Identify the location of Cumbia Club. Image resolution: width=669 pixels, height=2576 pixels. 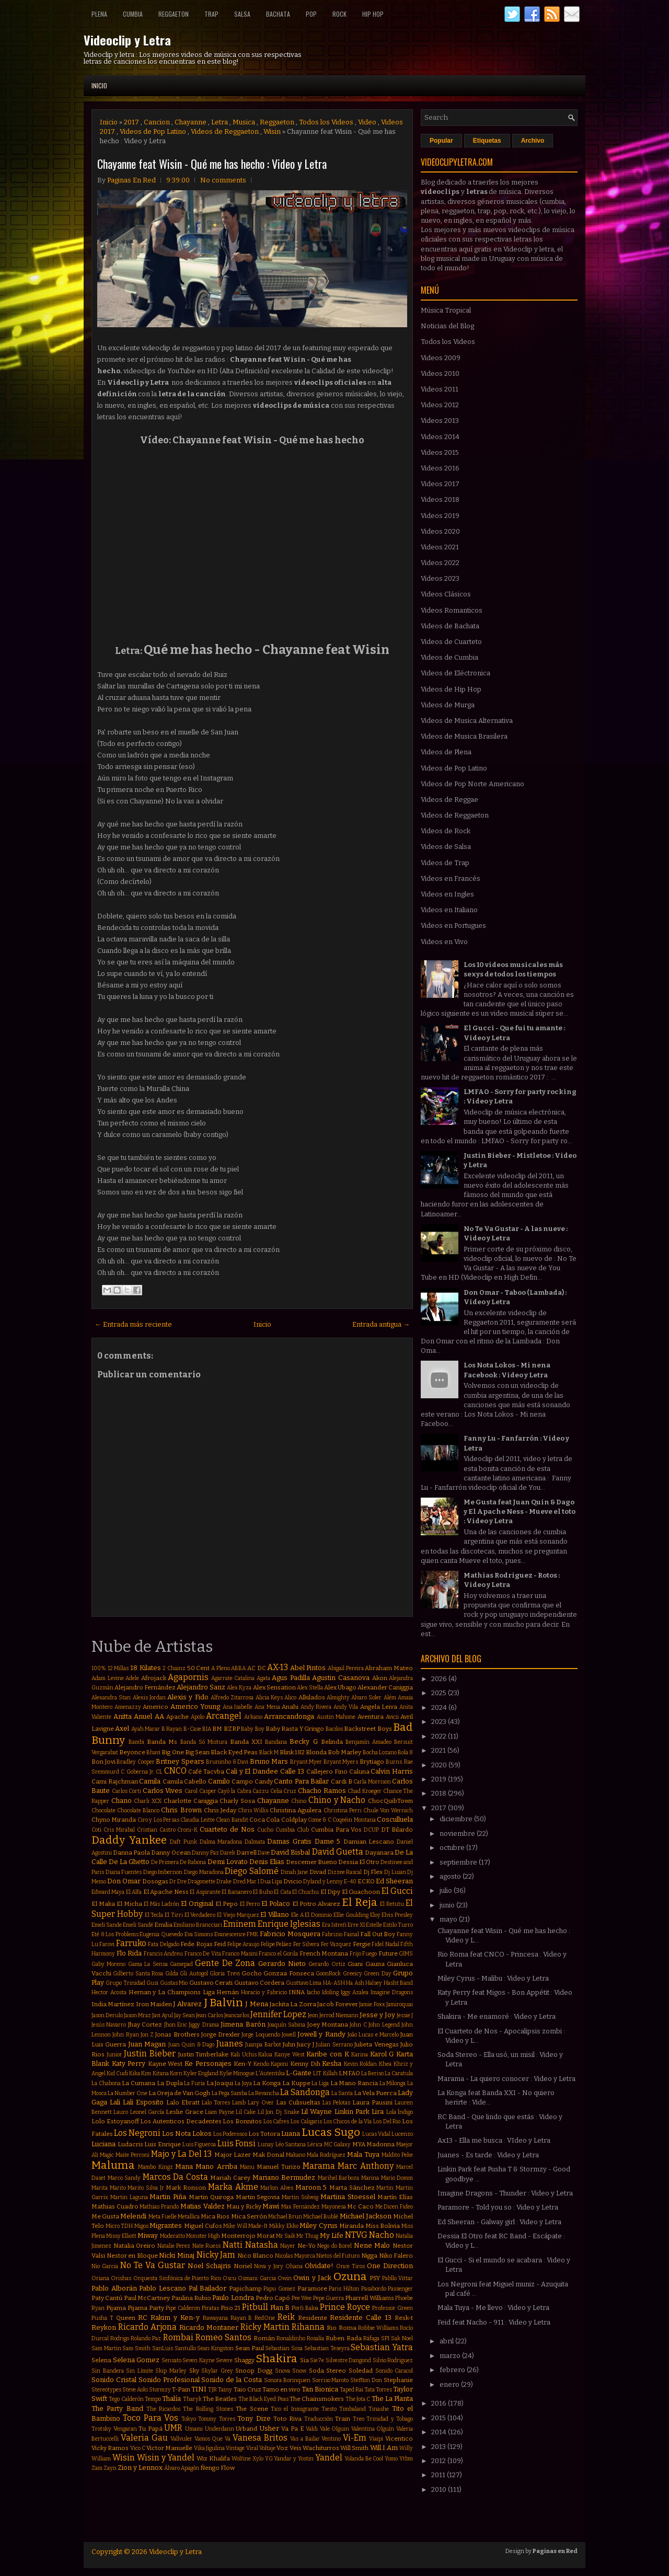
(292, 1829).